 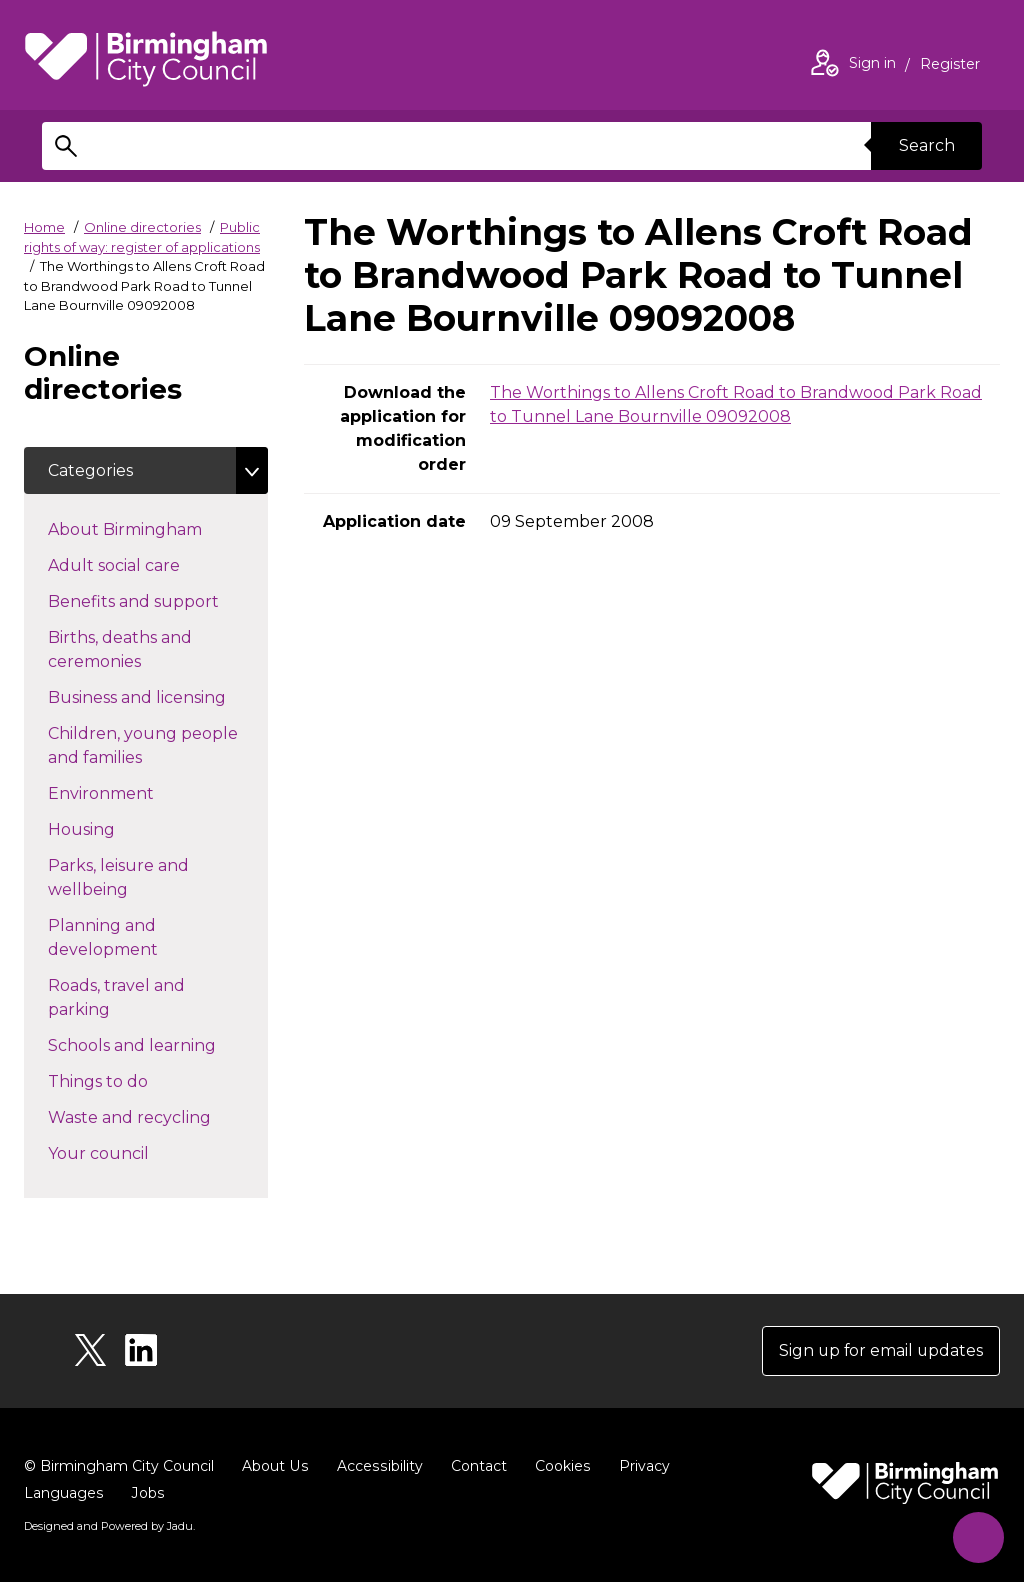 What do you see at coordinates (158, 1045) in the screenshot?
I see `Schools and learning` at bounding box center [158, 1045].